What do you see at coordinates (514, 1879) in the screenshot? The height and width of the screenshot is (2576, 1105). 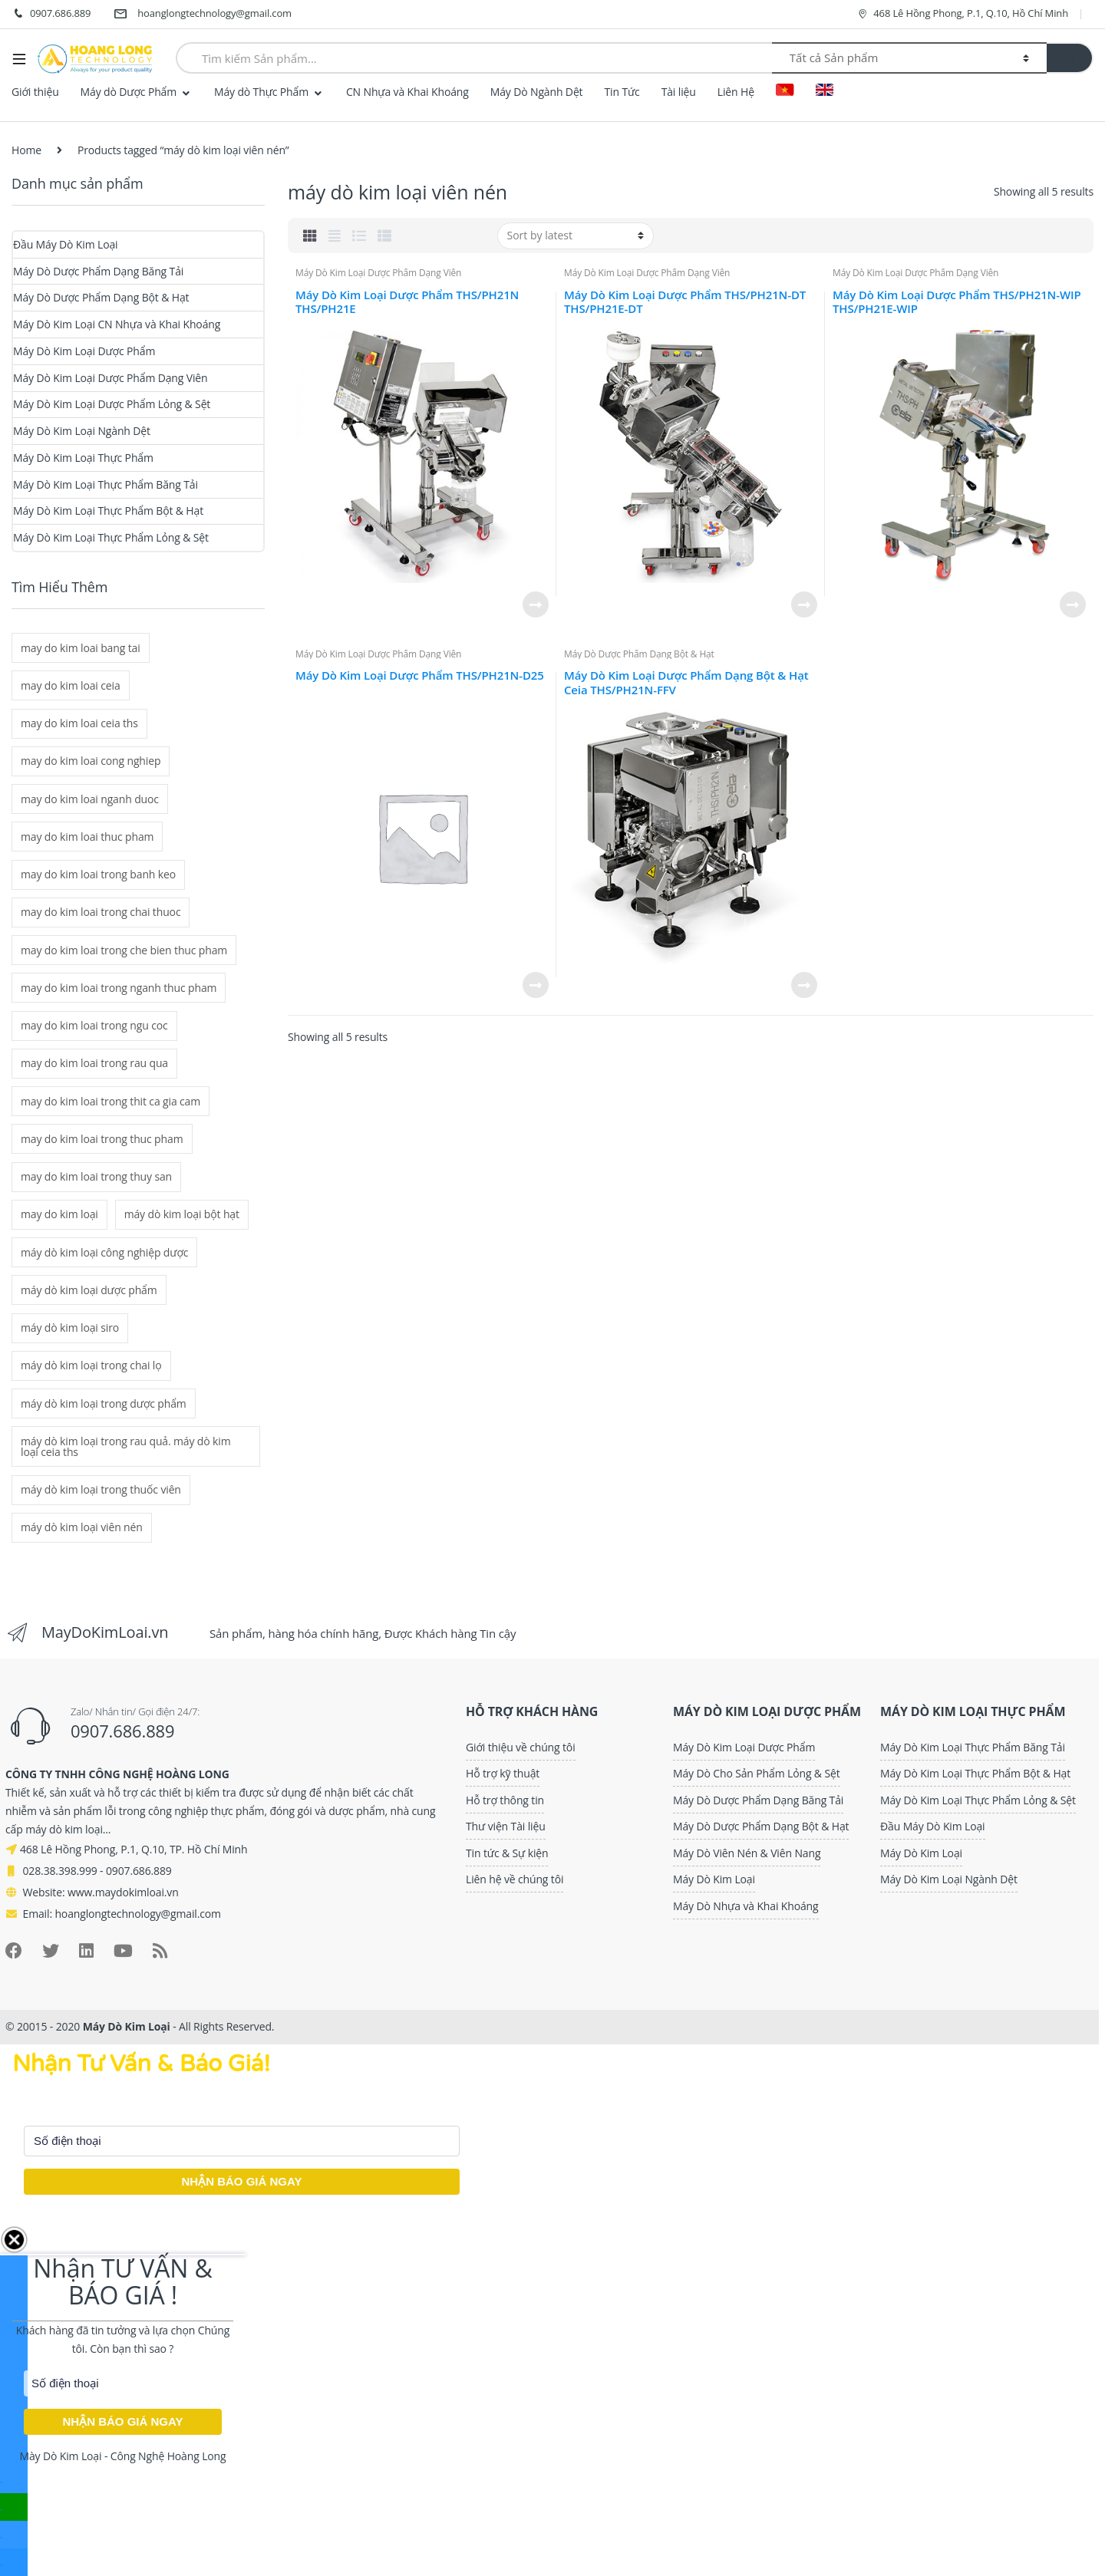 I see `Liên hệ về chúng tôi` at bounding box center [514, 1879].